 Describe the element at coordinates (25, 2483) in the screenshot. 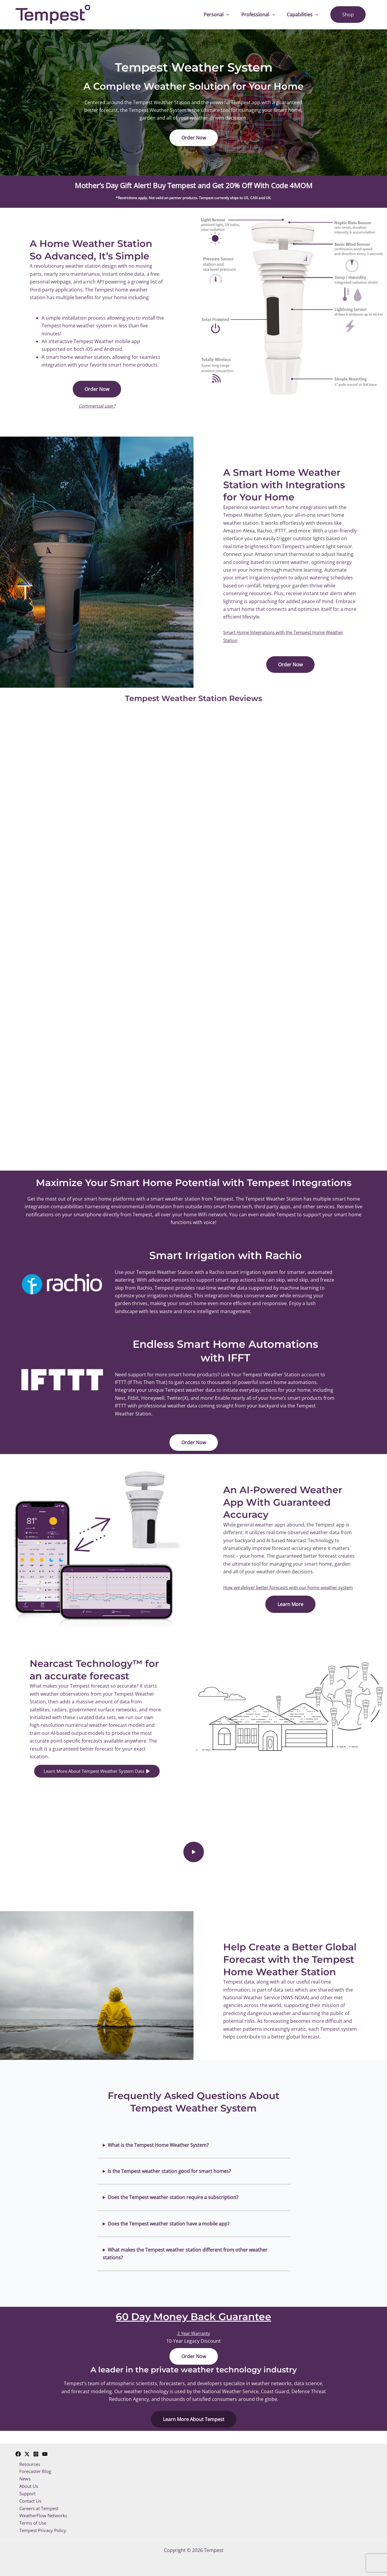

I see `About Us` at that location.